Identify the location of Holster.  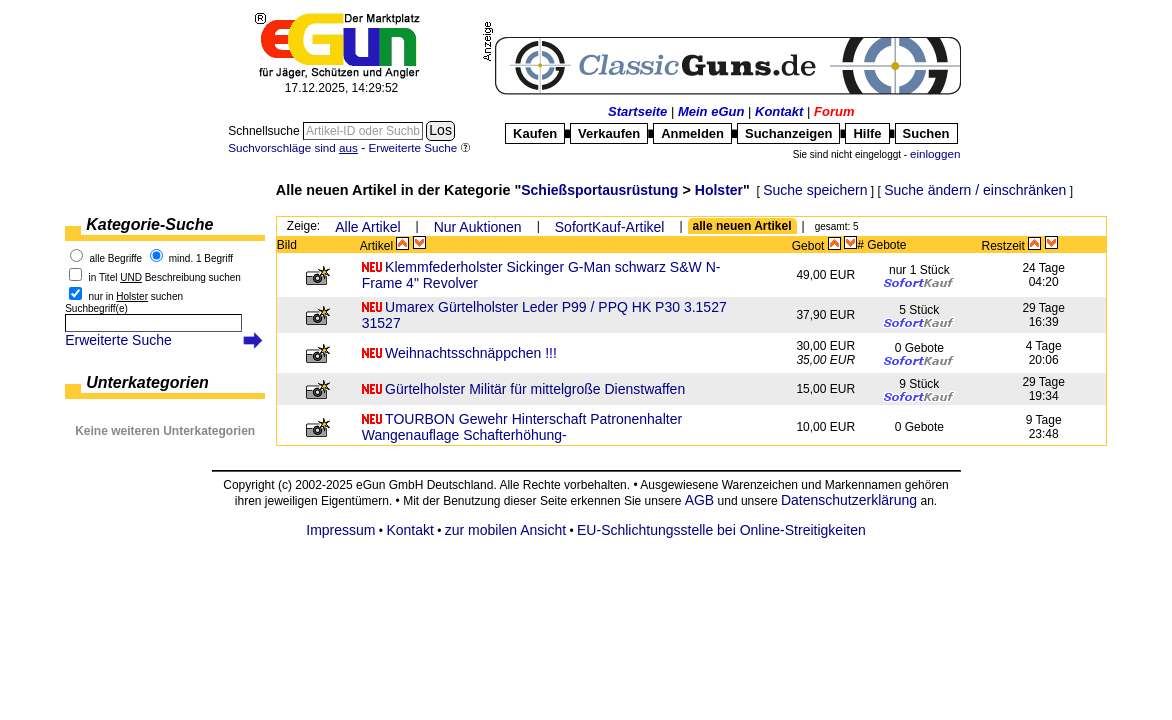
(719, 190).